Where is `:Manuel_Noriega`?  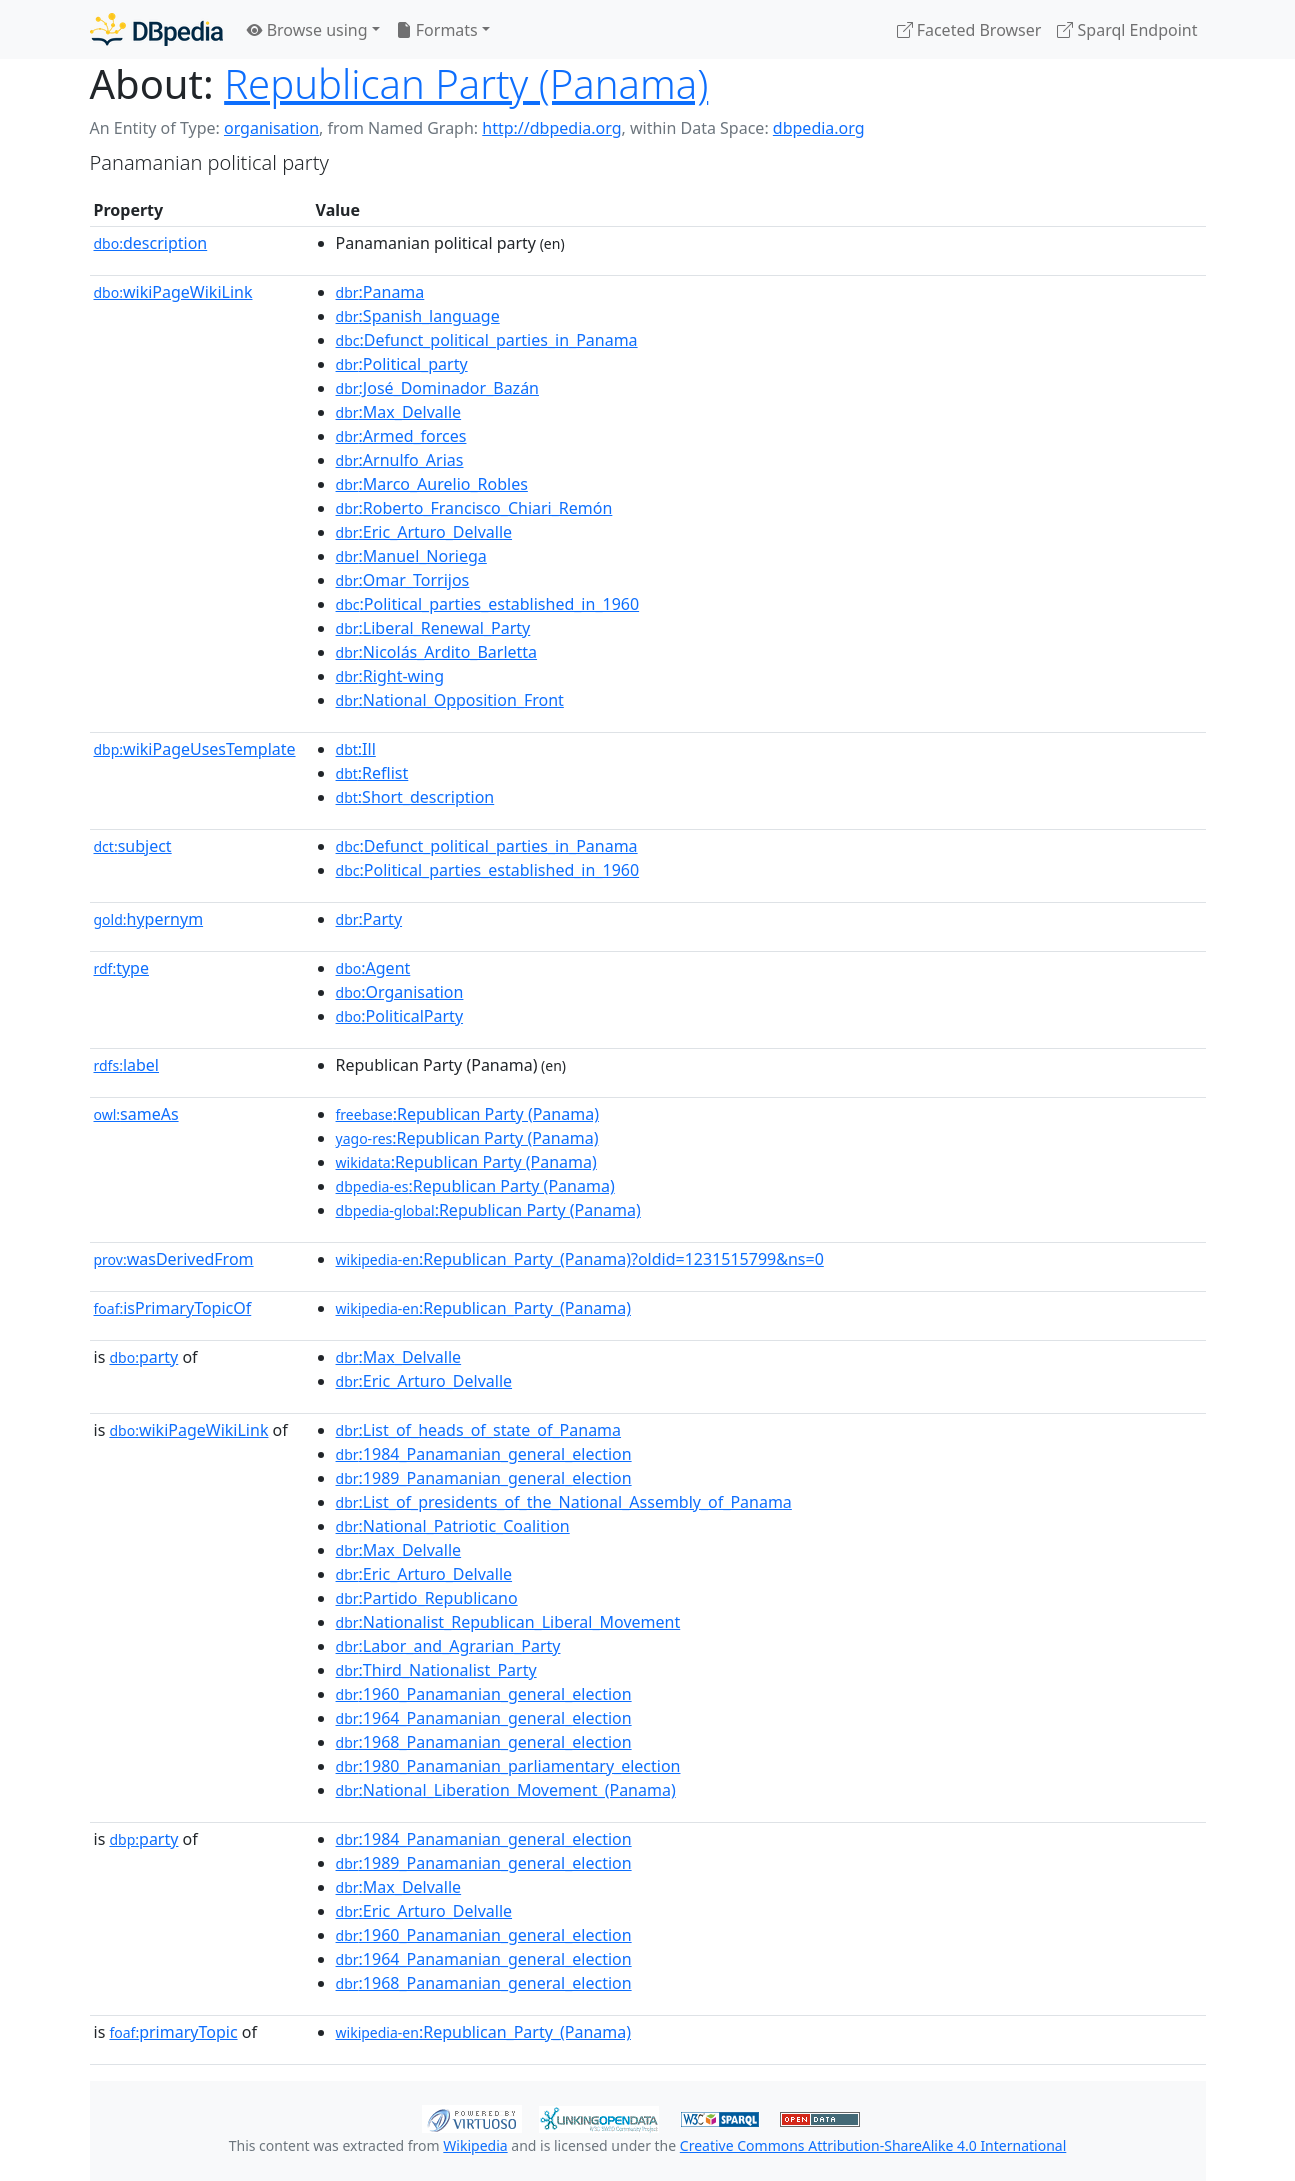
:Manuel_Noriega is located at coordinates (411, 556).